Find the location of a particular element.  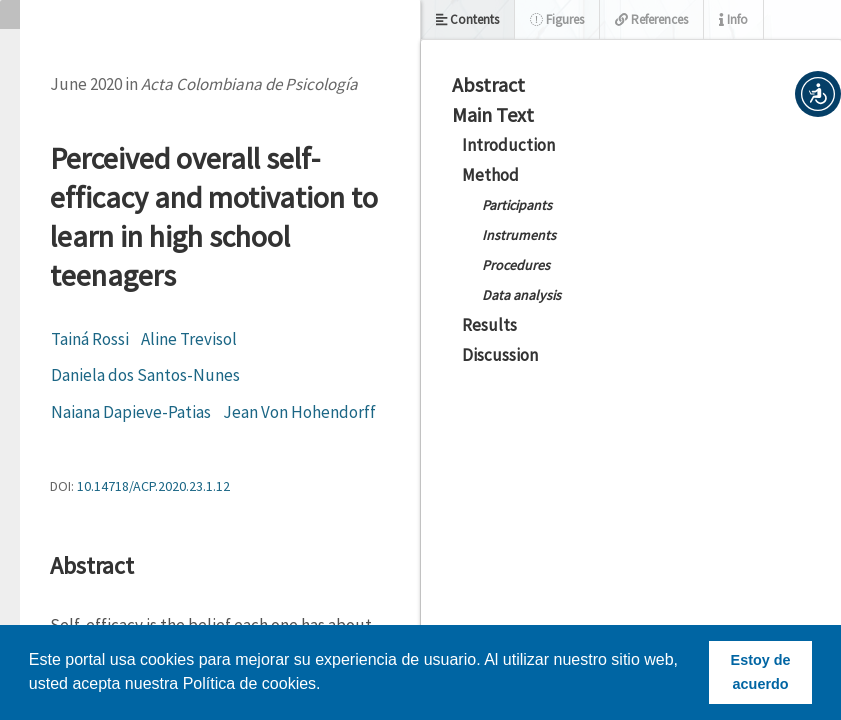

Info is located at coordinates (733, 19).